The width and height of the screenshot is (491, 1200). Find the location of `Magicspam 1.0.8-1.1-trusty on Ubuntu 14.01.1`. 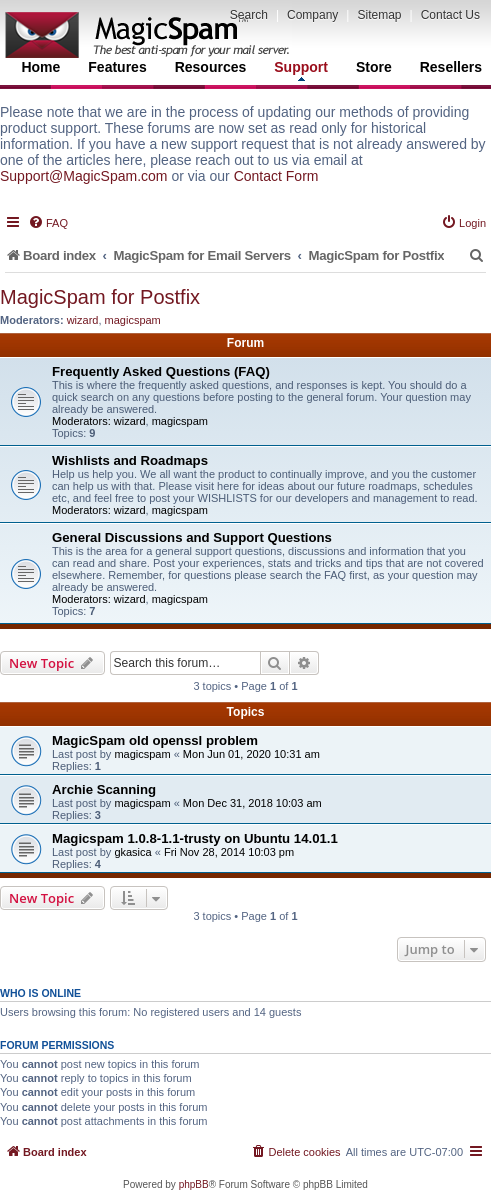

Magicspam 1.0.8-1.1-trusty on Ubuntu 14.01.1 is located at coordinates (195, 838).